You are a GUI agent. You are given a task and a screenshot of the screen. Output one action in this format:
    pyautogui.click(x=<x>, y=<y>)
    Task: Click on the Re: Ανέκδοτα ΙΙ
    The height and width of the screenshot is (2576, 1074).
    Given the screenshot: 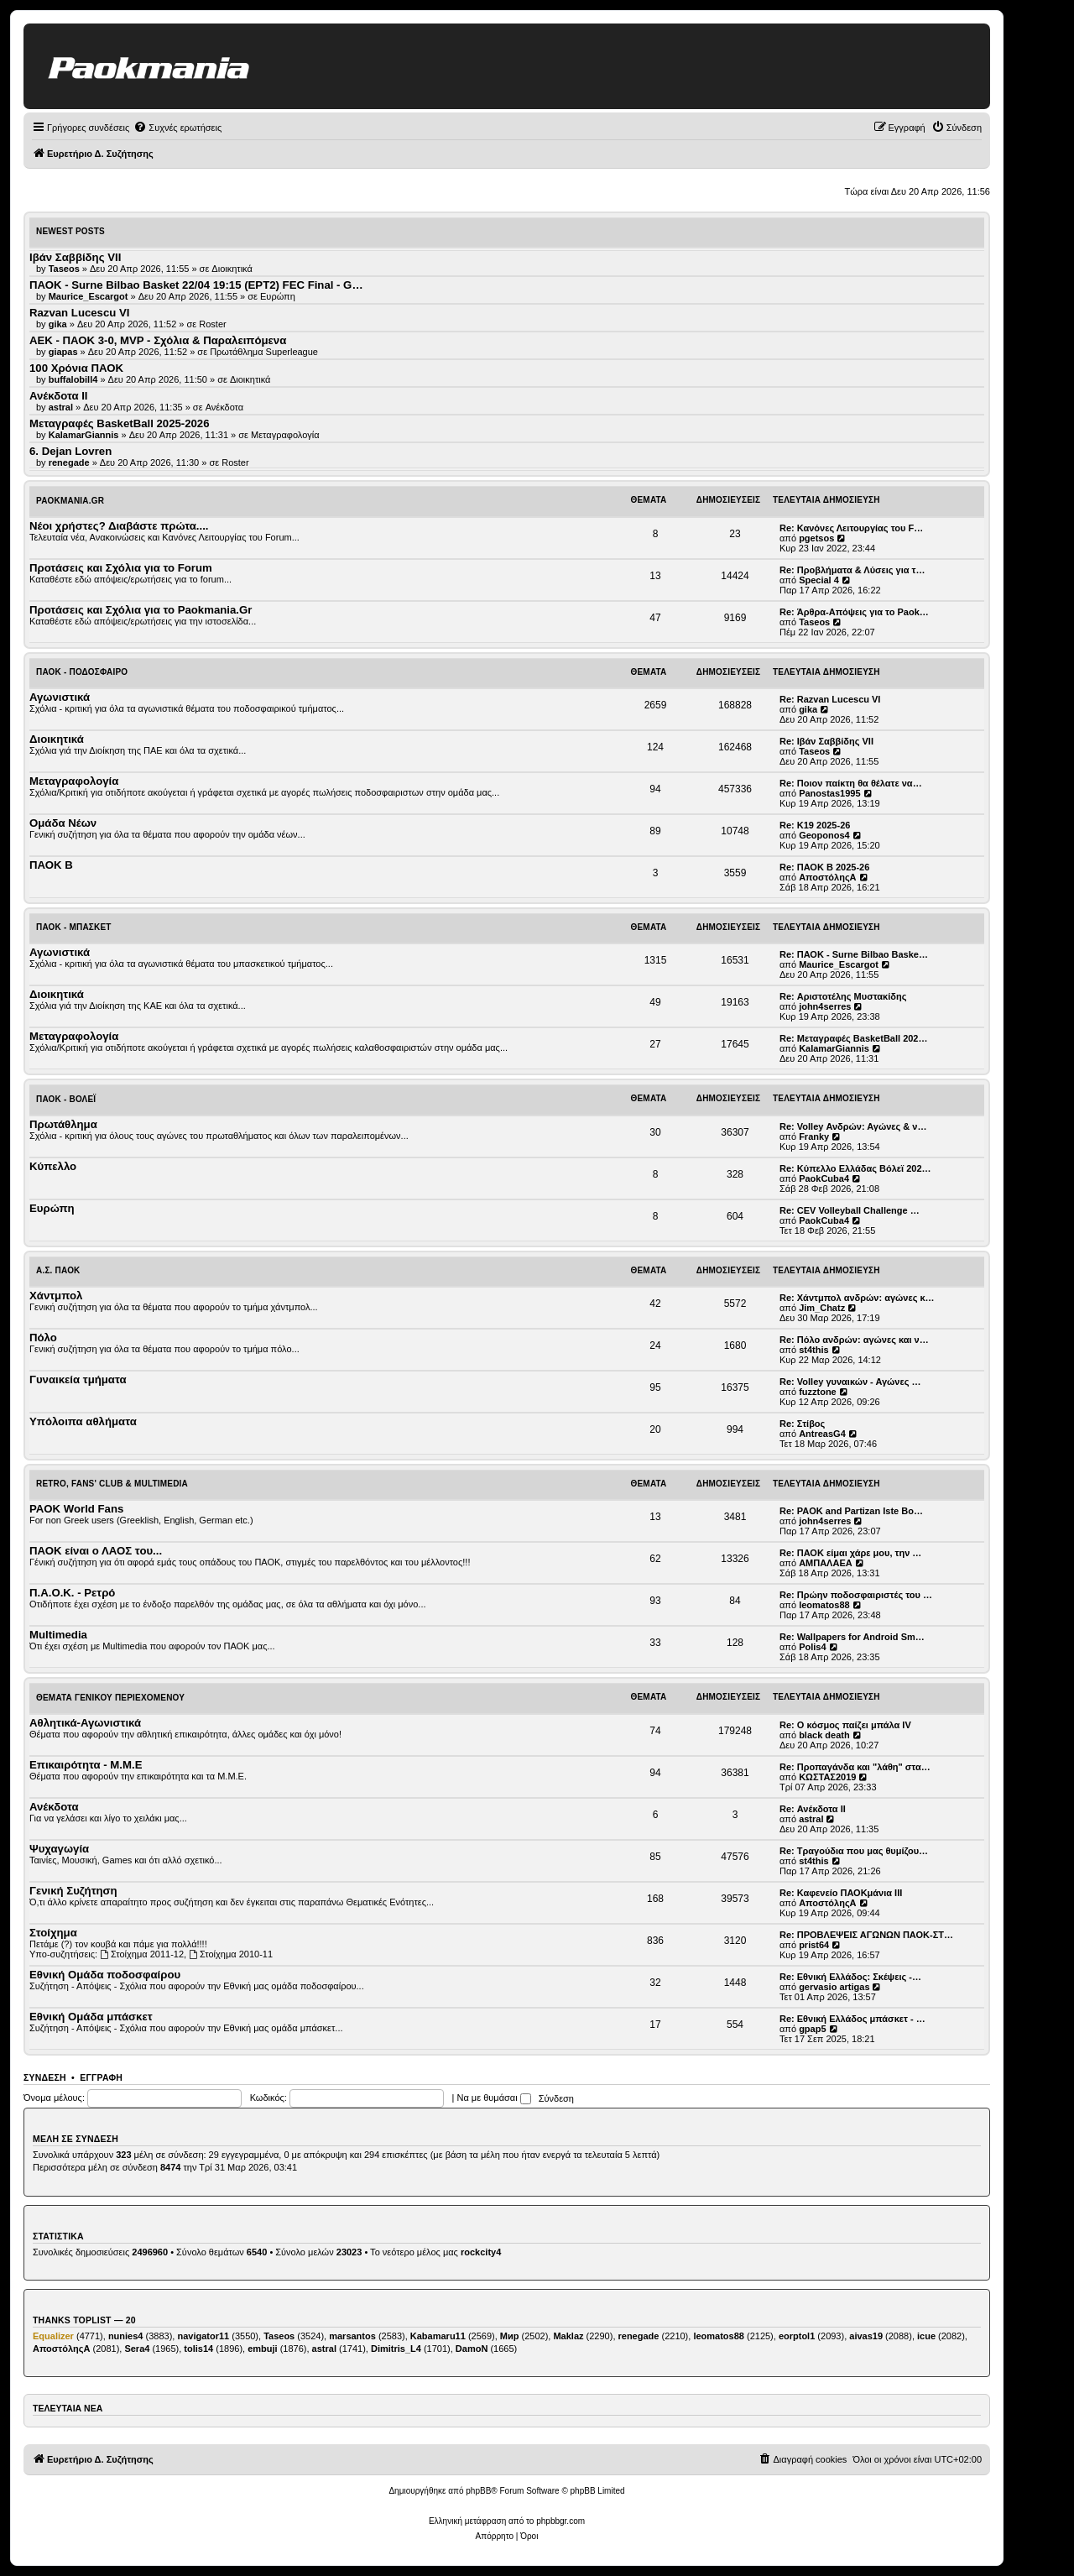 What is the action you would take?
    pyautogui.click(x=812, y=1809)
    